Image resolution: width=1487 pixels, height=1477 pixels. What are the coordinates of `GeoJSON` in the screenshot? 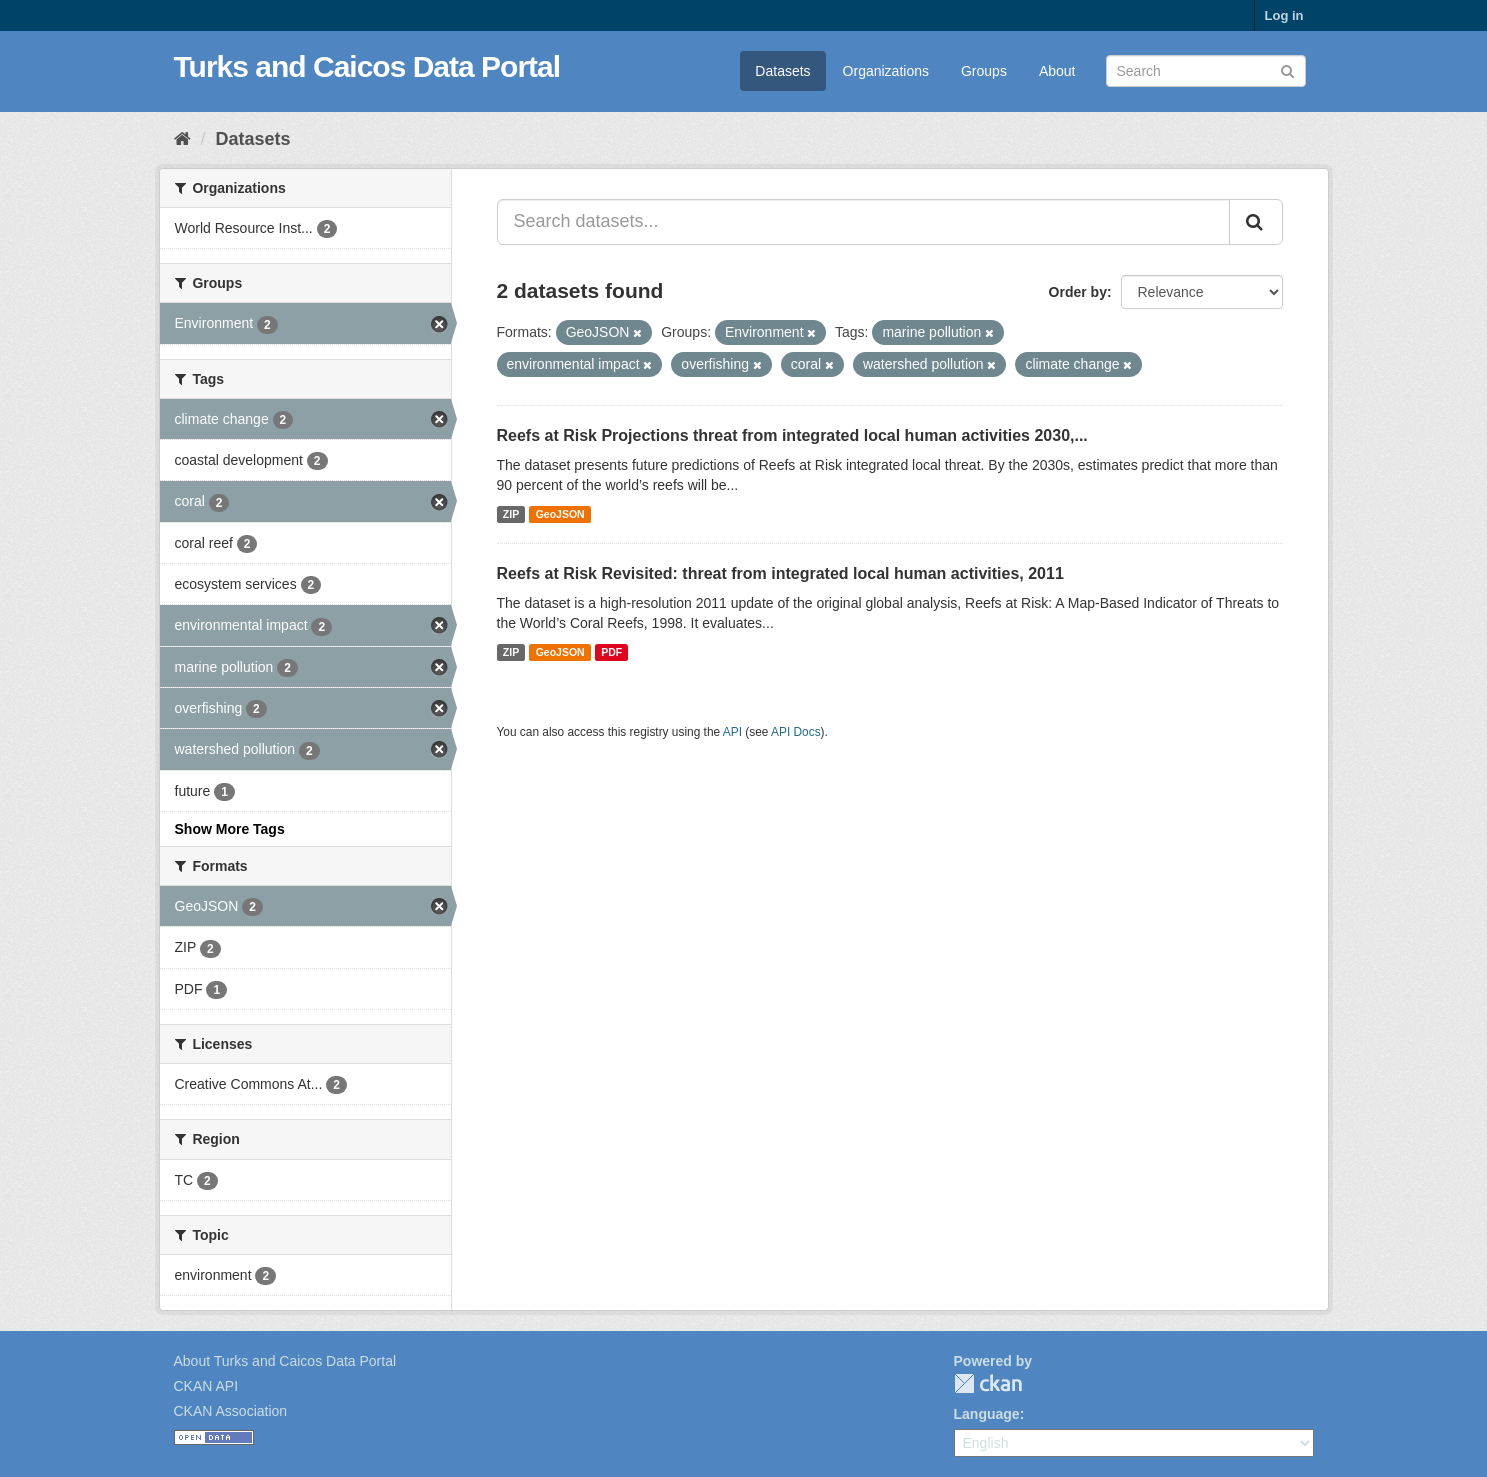 It's located at (560, 514).